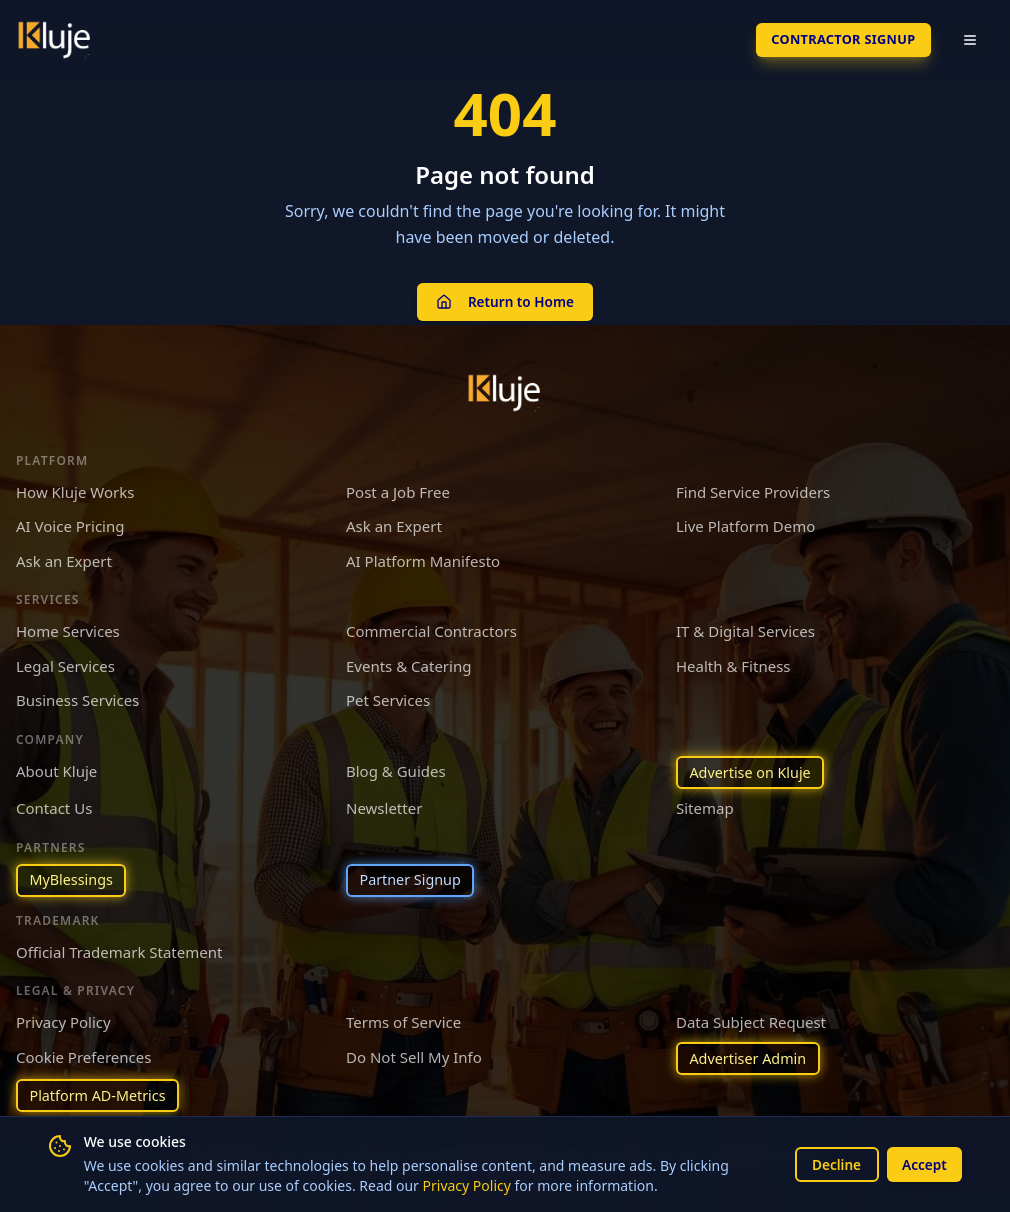 The image size is (1010, 1212). What do you see at coordinates (745, 626) in the screenshot?
I see `IT & Digital Services` at bounding box center [745, 626].